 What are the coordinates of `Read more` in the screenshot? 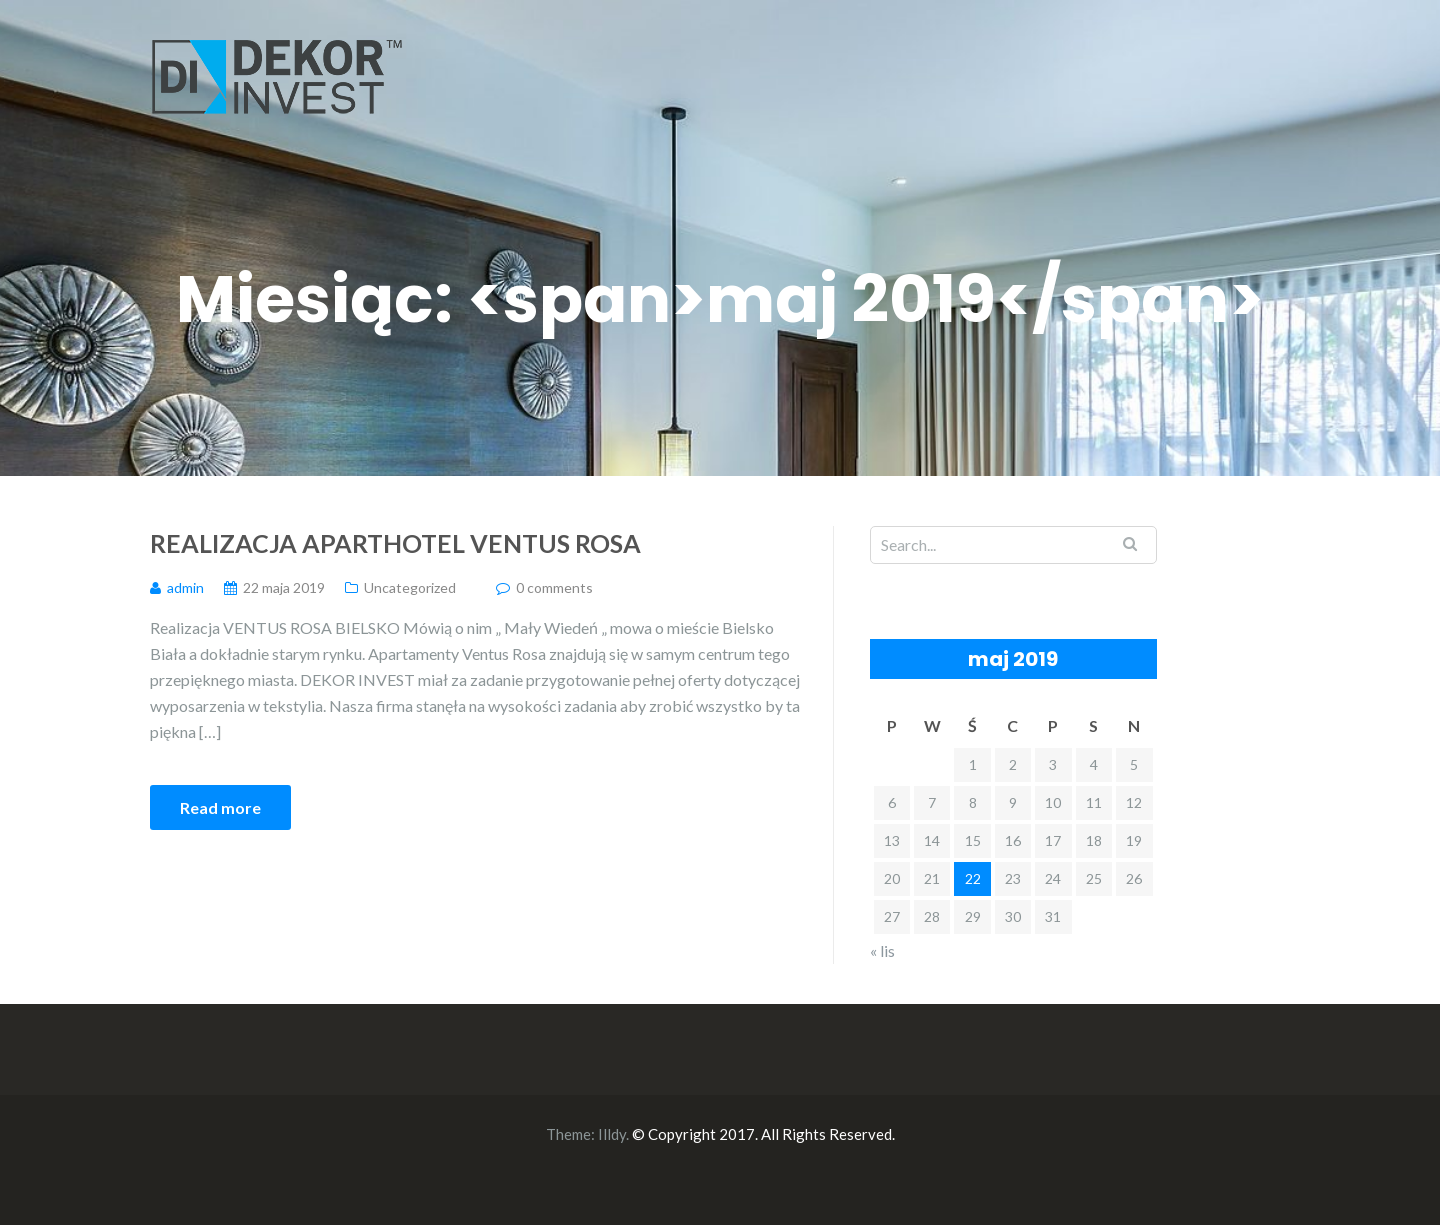 It's located at (220, 807).